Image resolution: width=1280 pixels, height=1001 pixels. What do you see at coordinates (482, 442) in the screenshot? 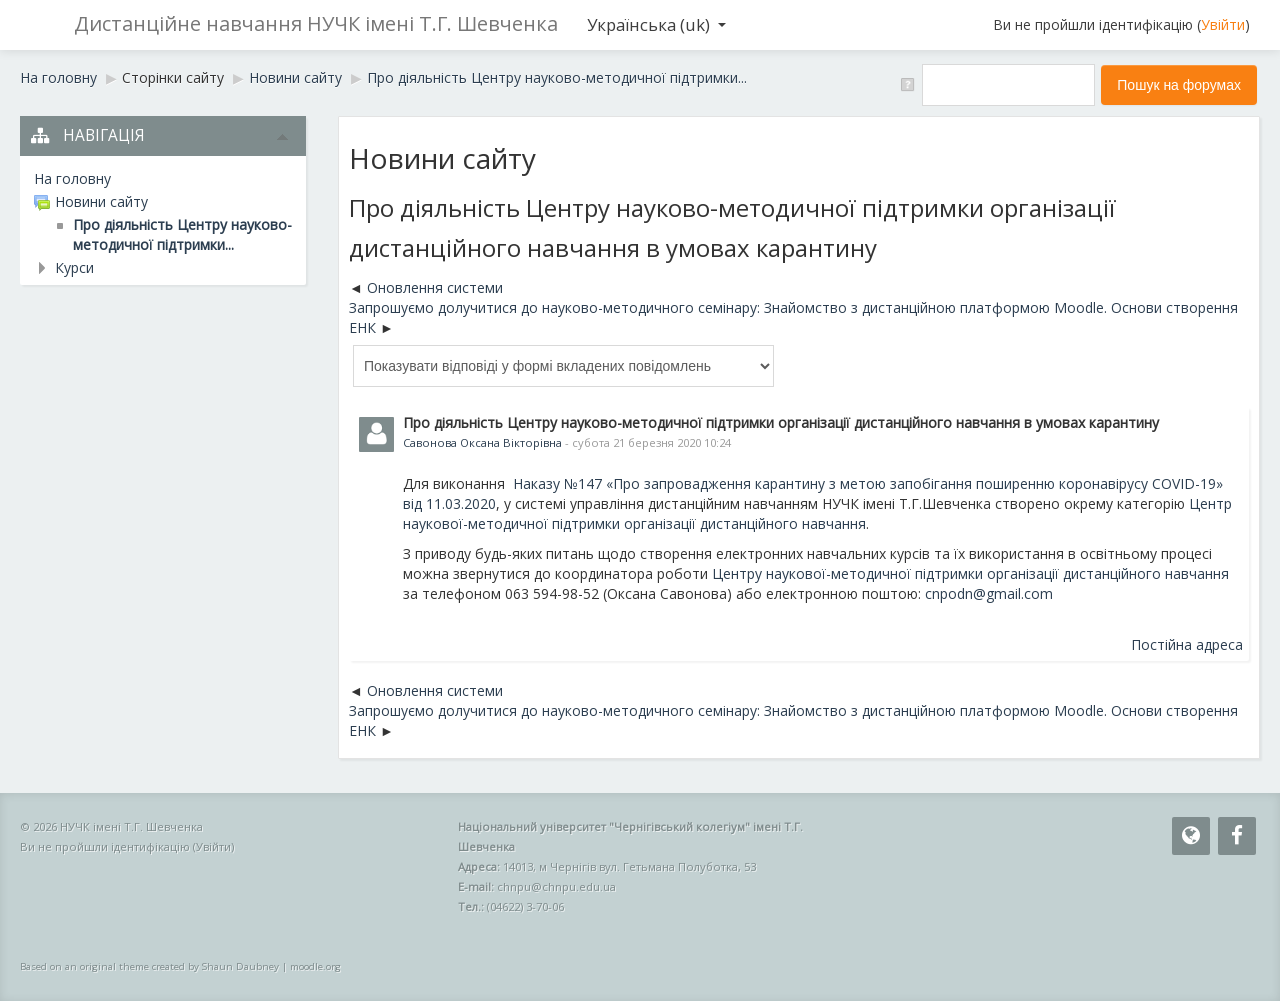
I see `Савонова Оксана Вікторівна` at bounding box center [482, 442].